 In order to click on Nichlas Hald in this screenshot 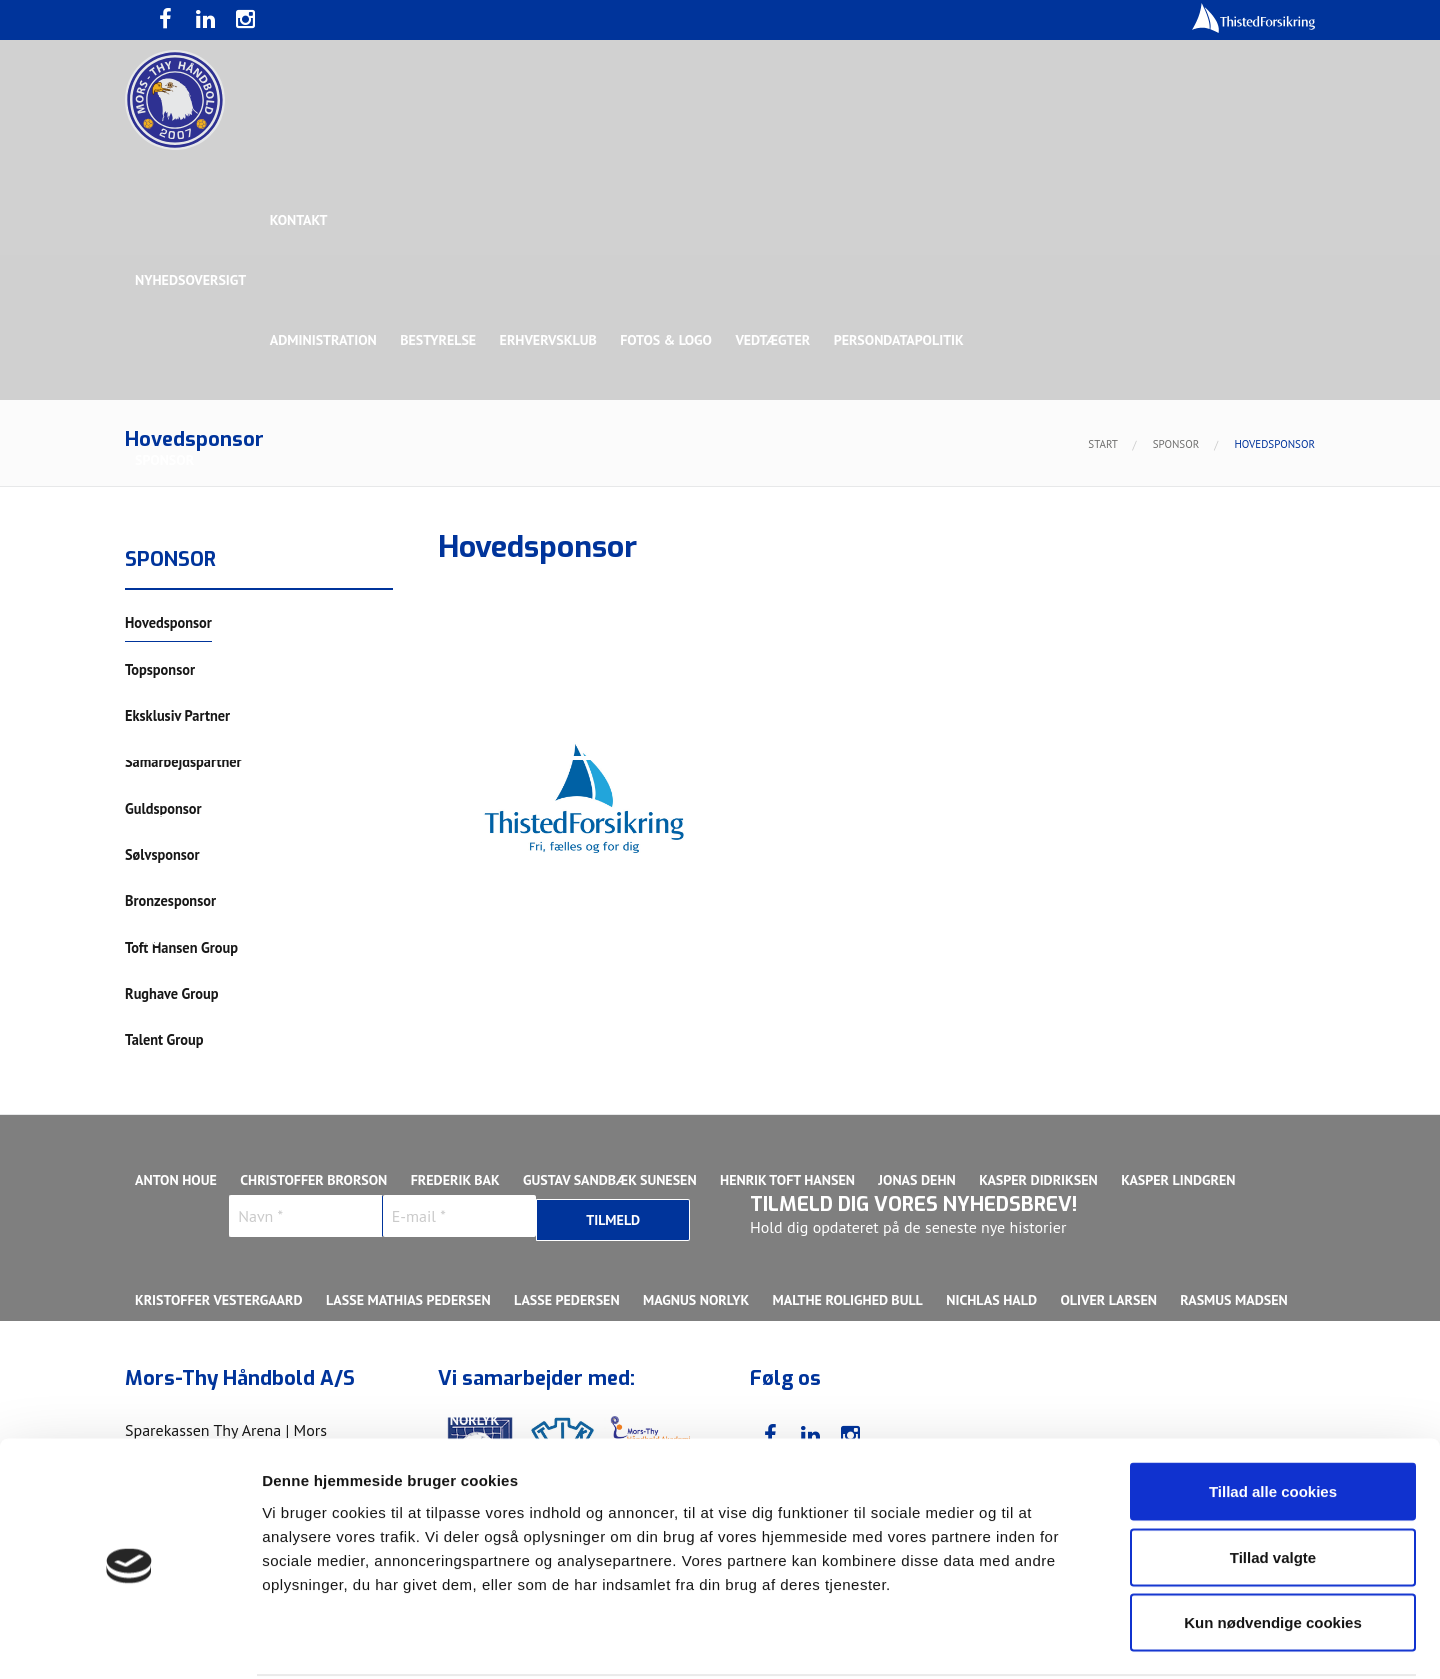, I will do `click(996, 1300)`.